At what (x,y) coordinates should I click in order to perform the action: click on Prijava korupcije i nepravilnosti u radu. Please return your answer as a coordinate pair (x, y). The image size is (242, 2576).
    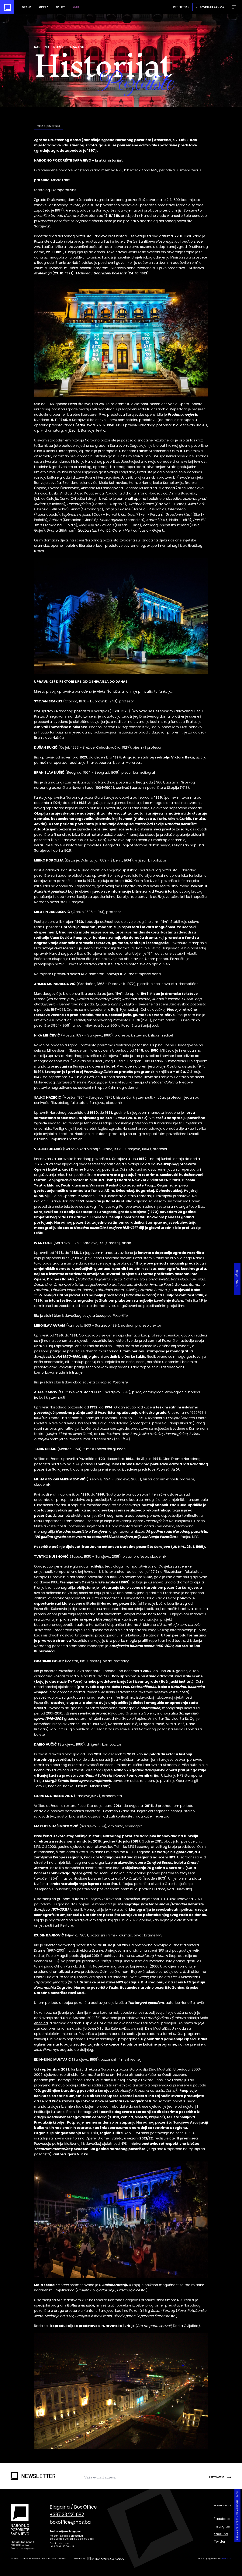
    Looking at the image, I should click on (237, 2515).